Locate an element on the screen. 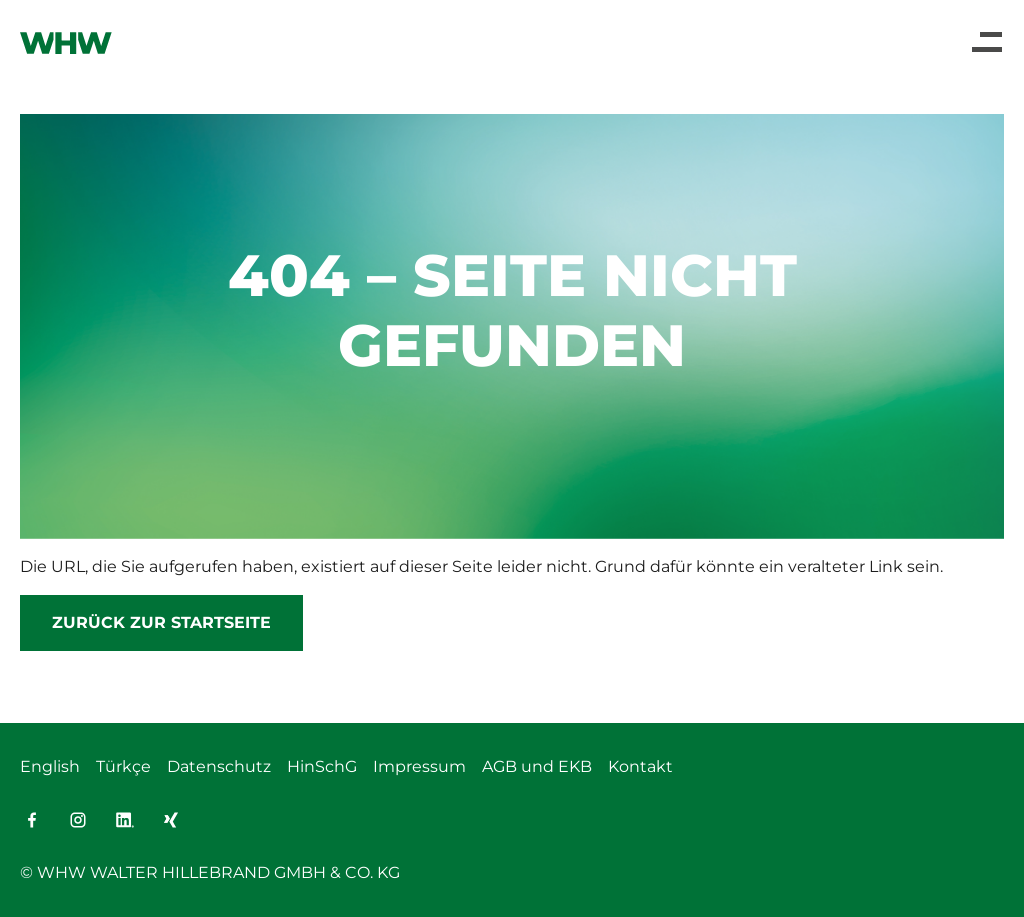 Image resolution: width=1024 pixels, height=917 pixels. Zurück zur Startseite is located at coordinates (161, 622).